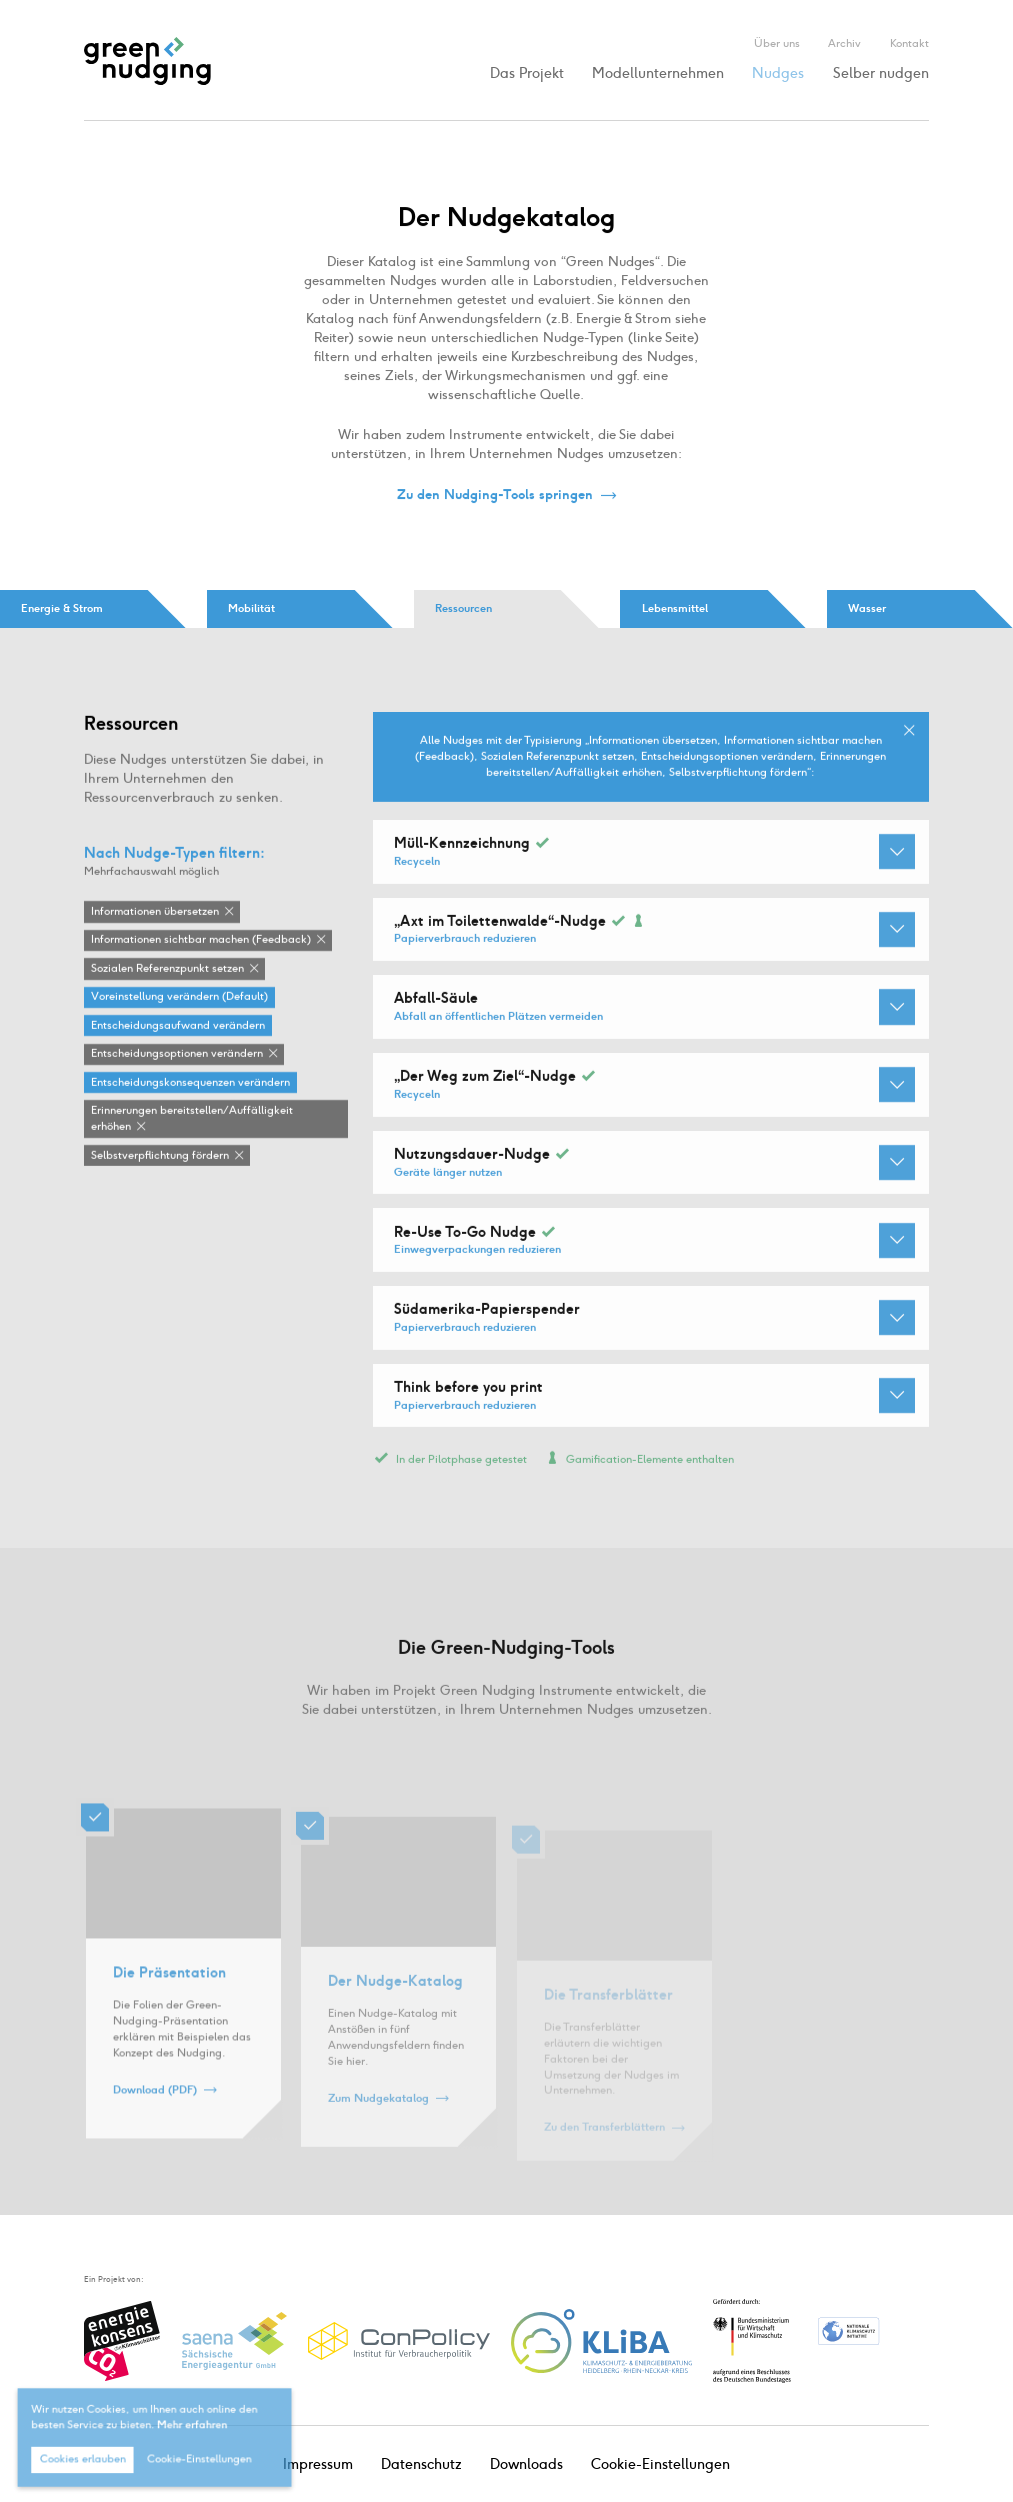 The width and height of the screenshot is (1013, 2502). I want to click on Energie & Strom, so click(62, 608).